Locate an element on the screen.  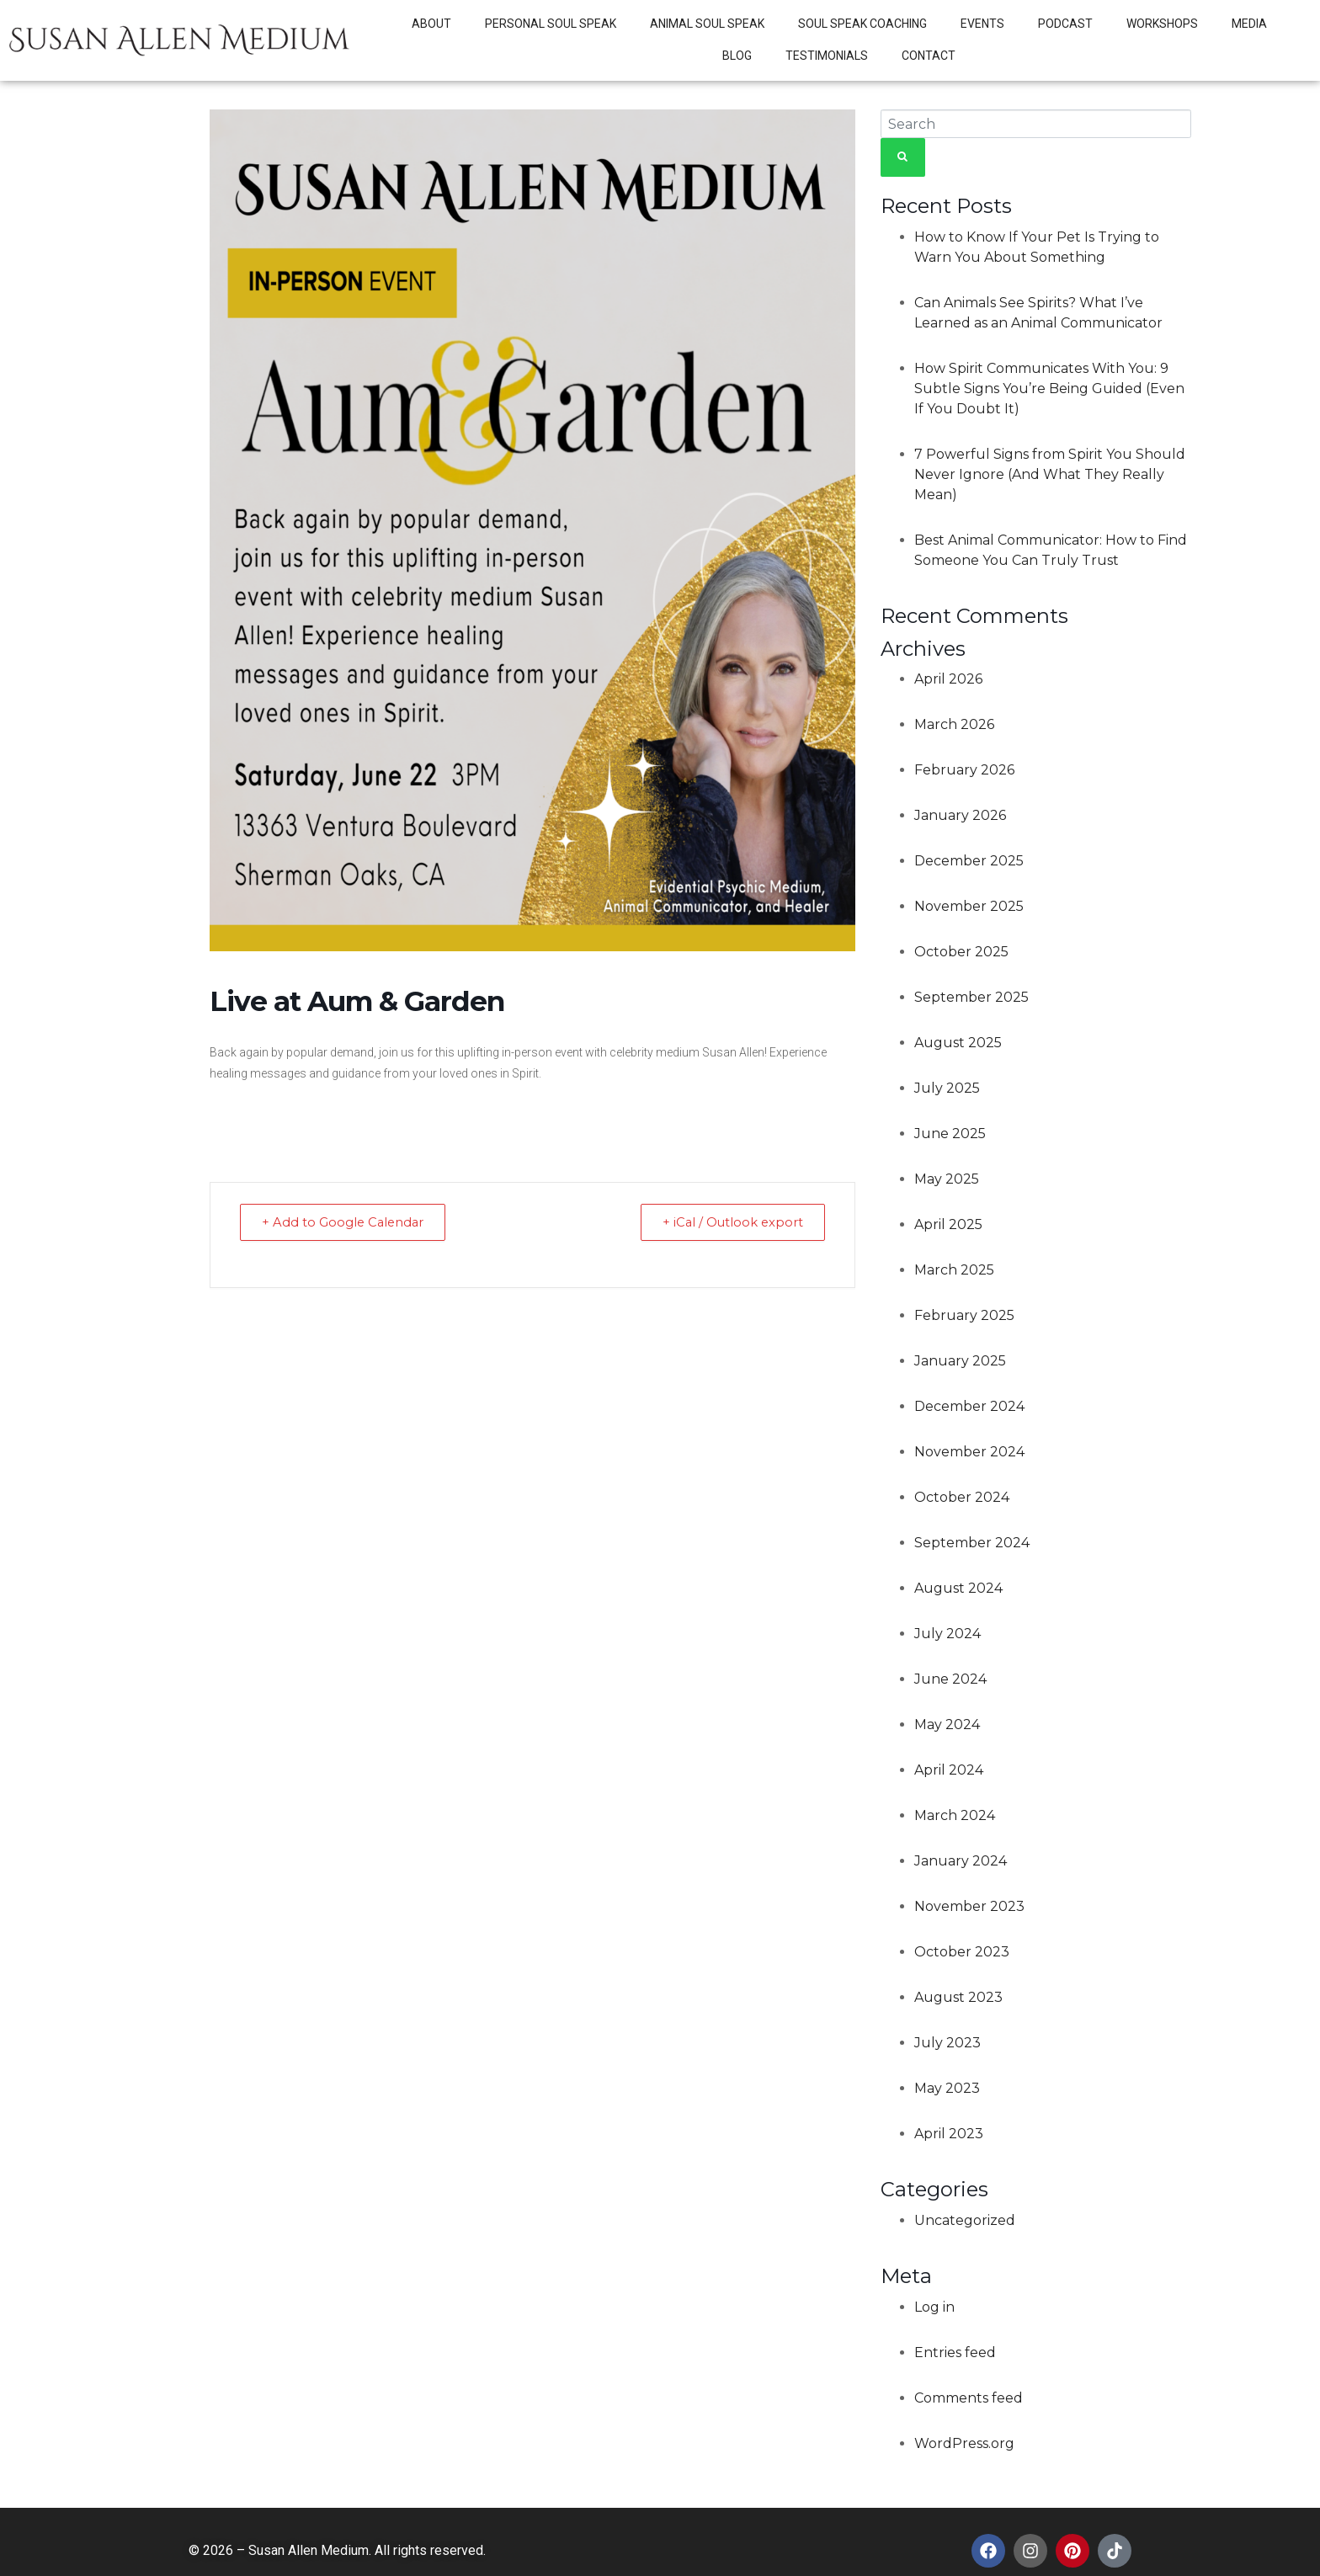
WordPress.org is located at coordinates (964, 2443).